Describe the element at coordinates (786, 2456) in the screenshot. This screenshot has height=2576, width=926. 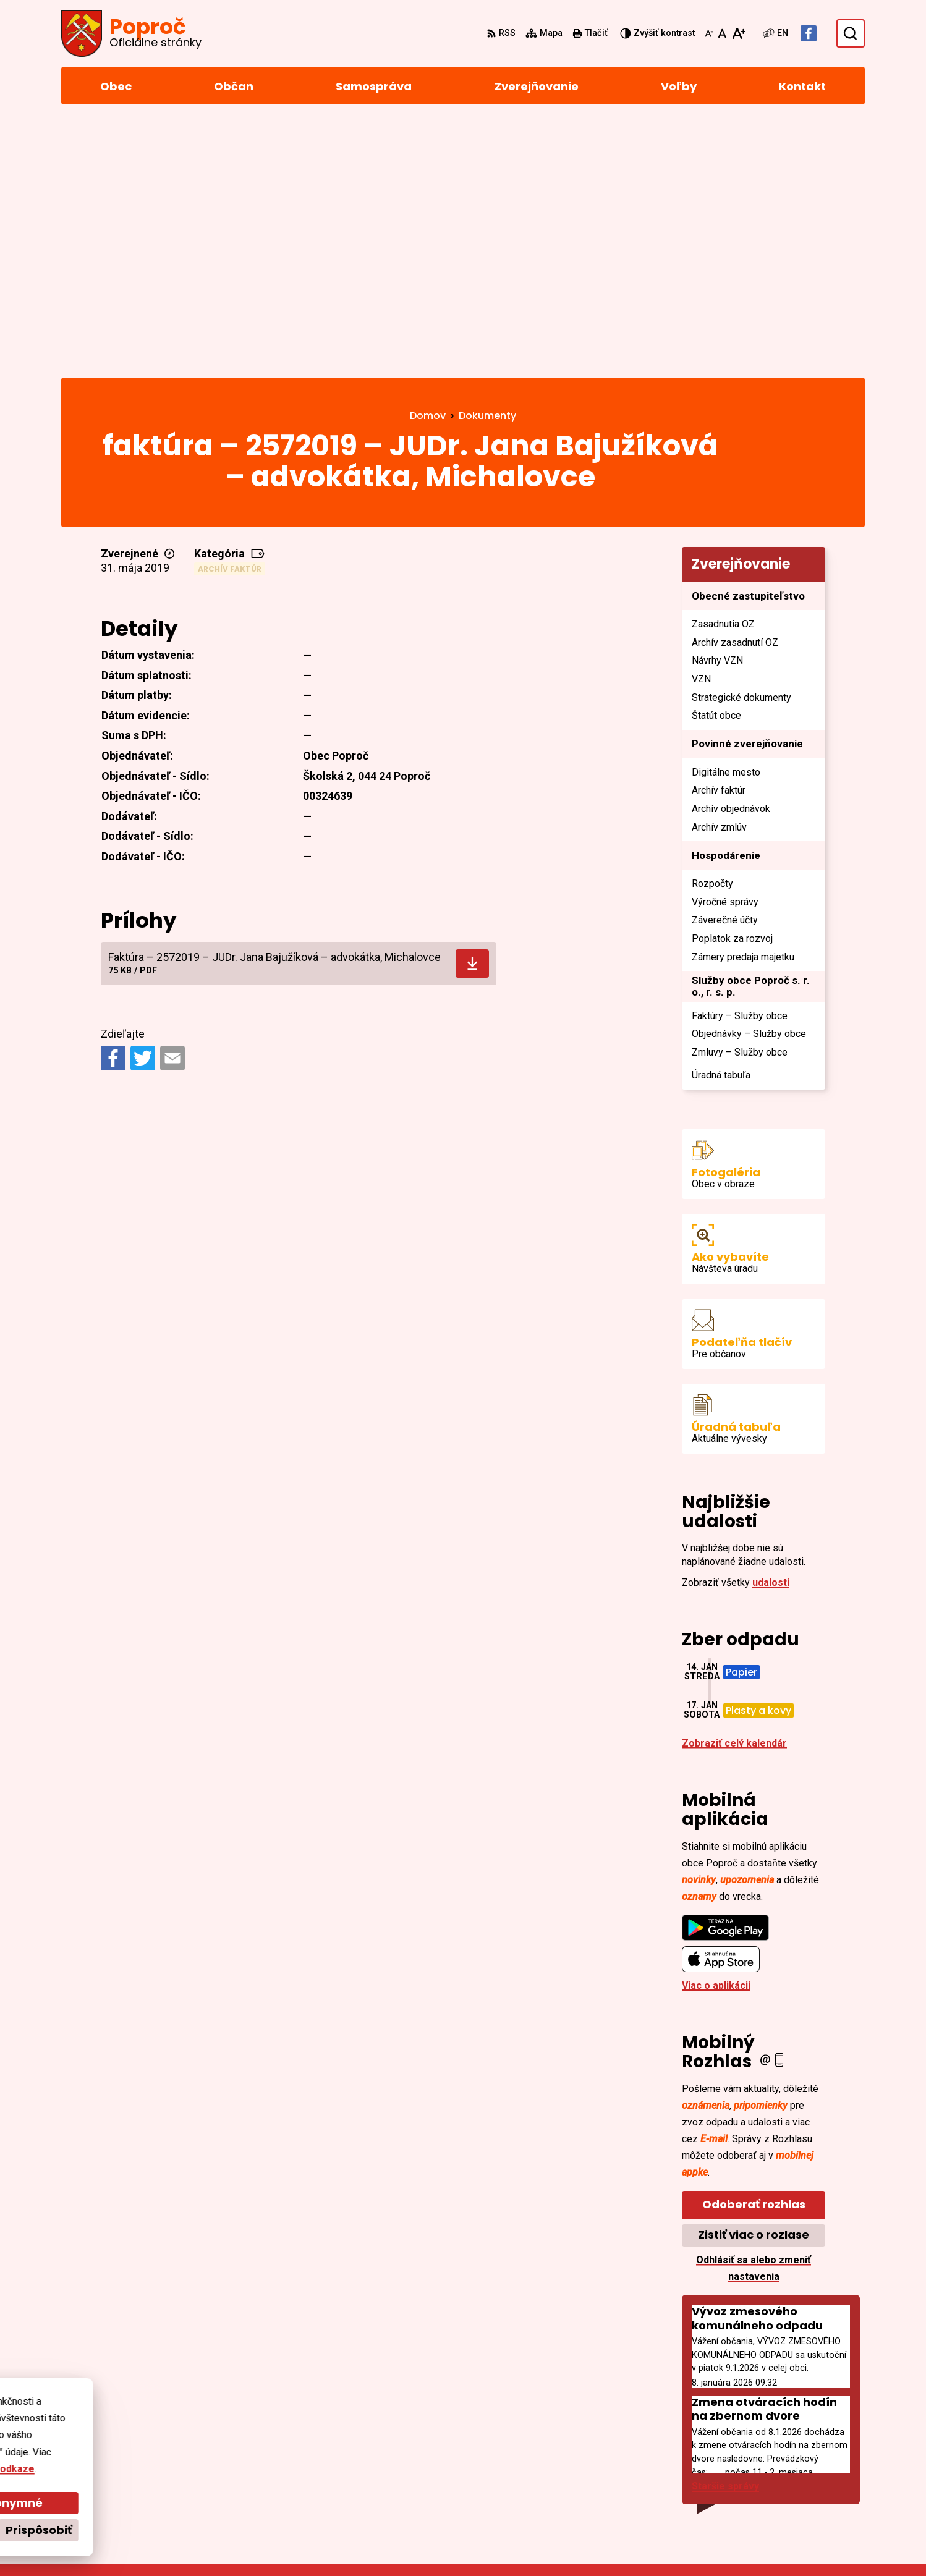
I see `055/4668 171` at that location.